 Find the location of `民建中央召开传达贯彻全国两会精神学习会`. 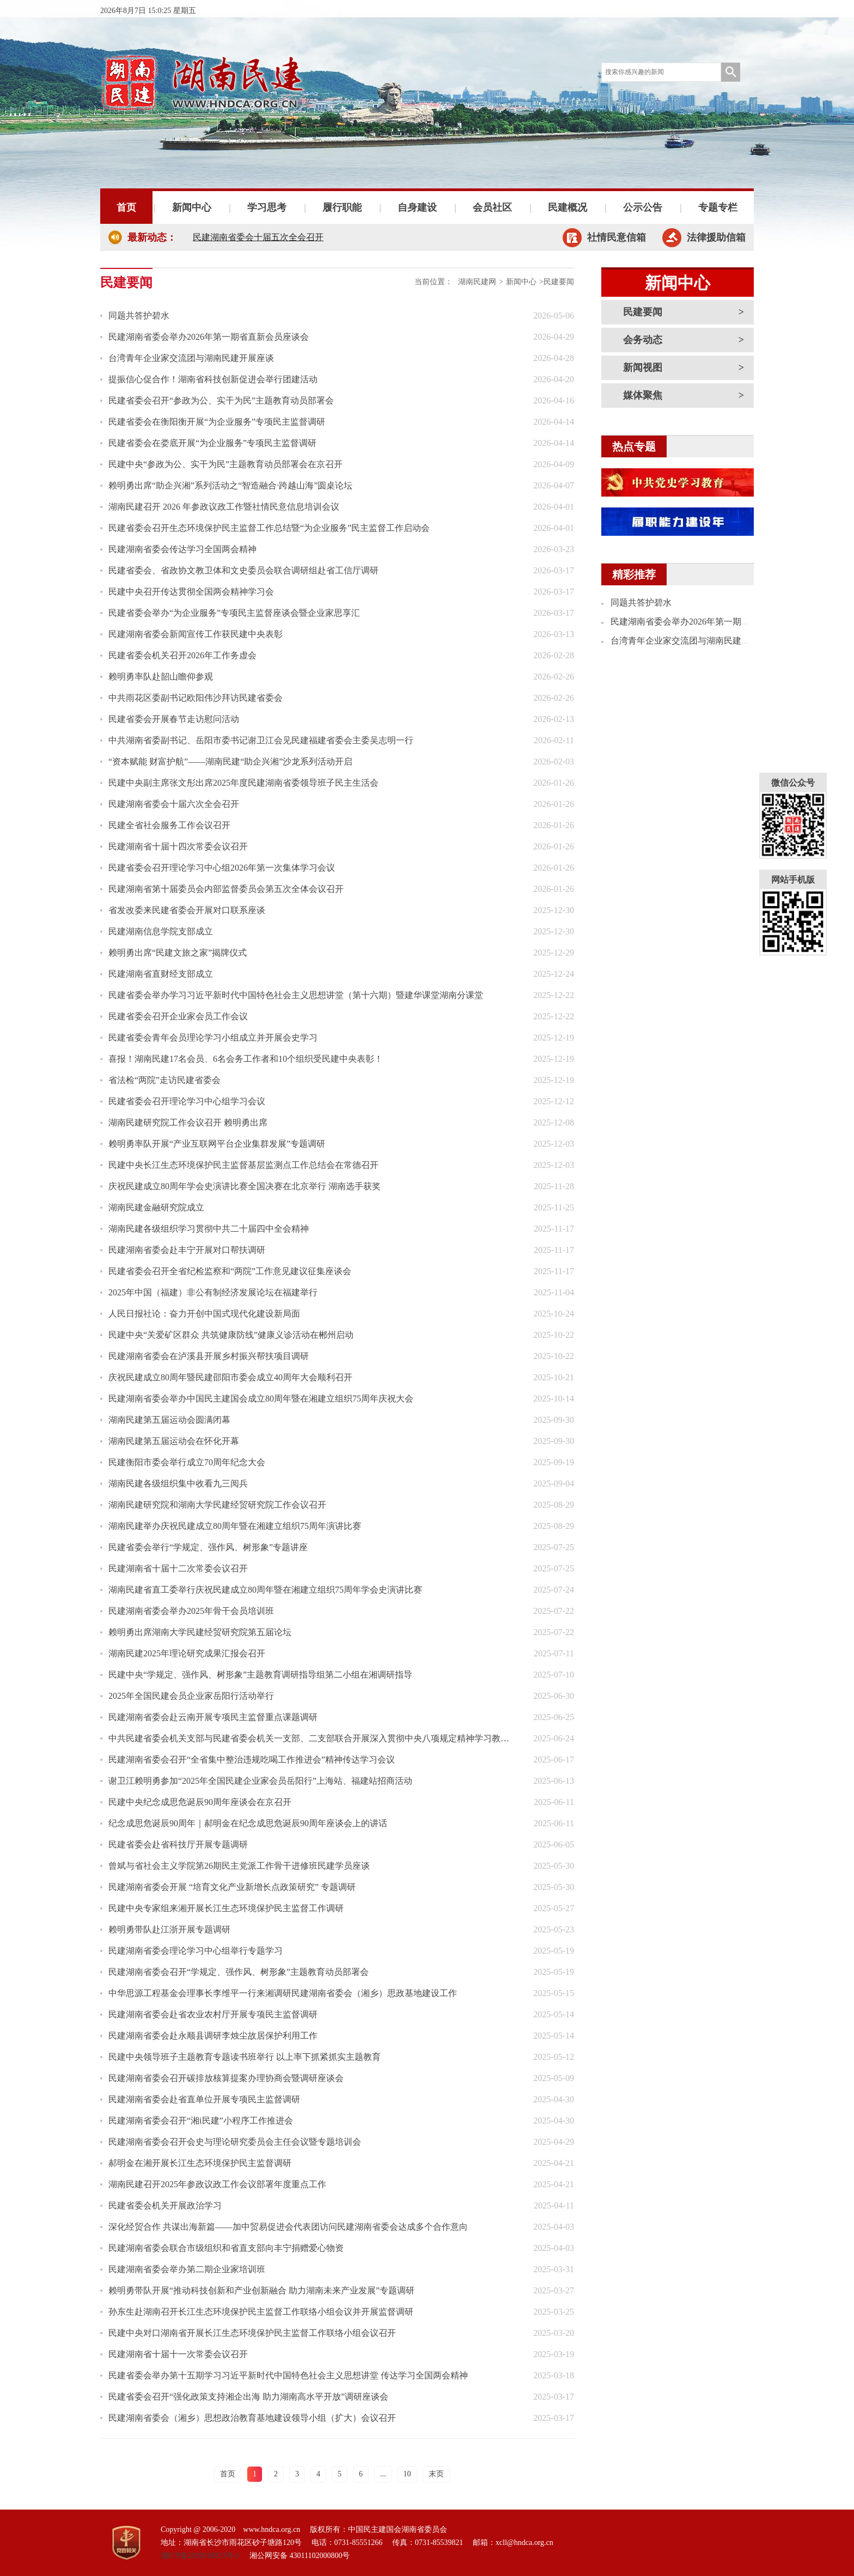

民建中央召开传达贯彻全国两会精神学习会 is located at coordinates (191, 591).